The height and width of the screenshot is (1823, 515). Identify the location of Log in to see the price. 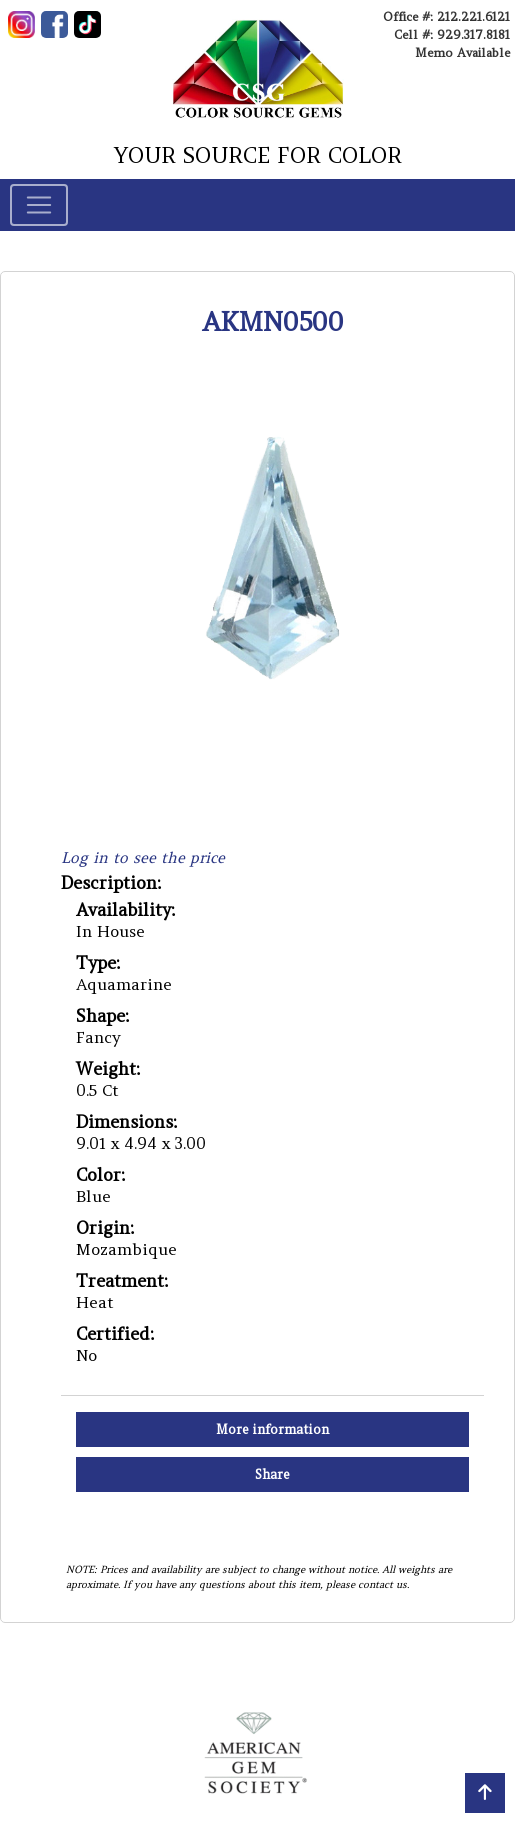
(143, 857).